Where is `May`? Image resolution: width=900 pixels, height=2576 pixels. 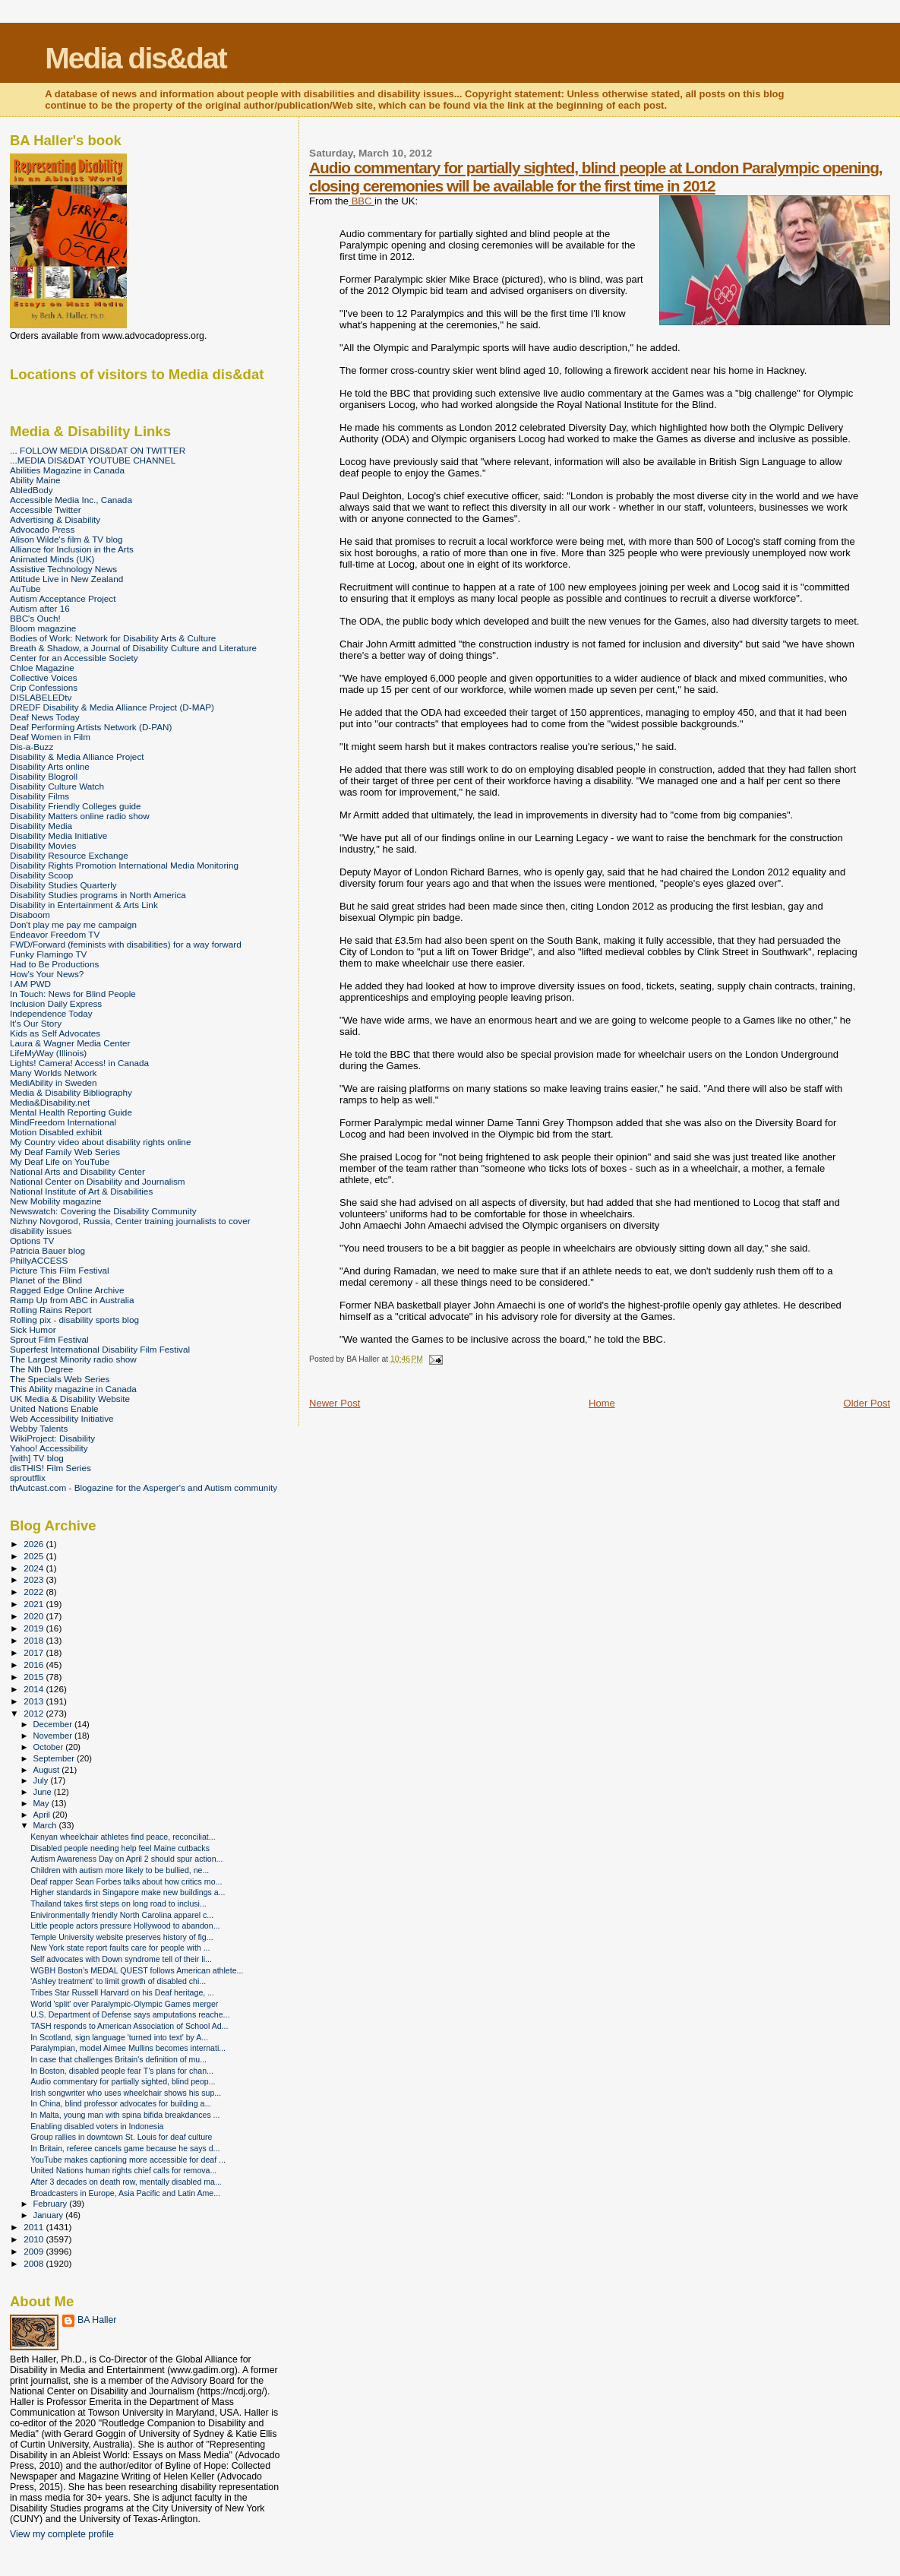
May is located at coordinates (42, 1803).